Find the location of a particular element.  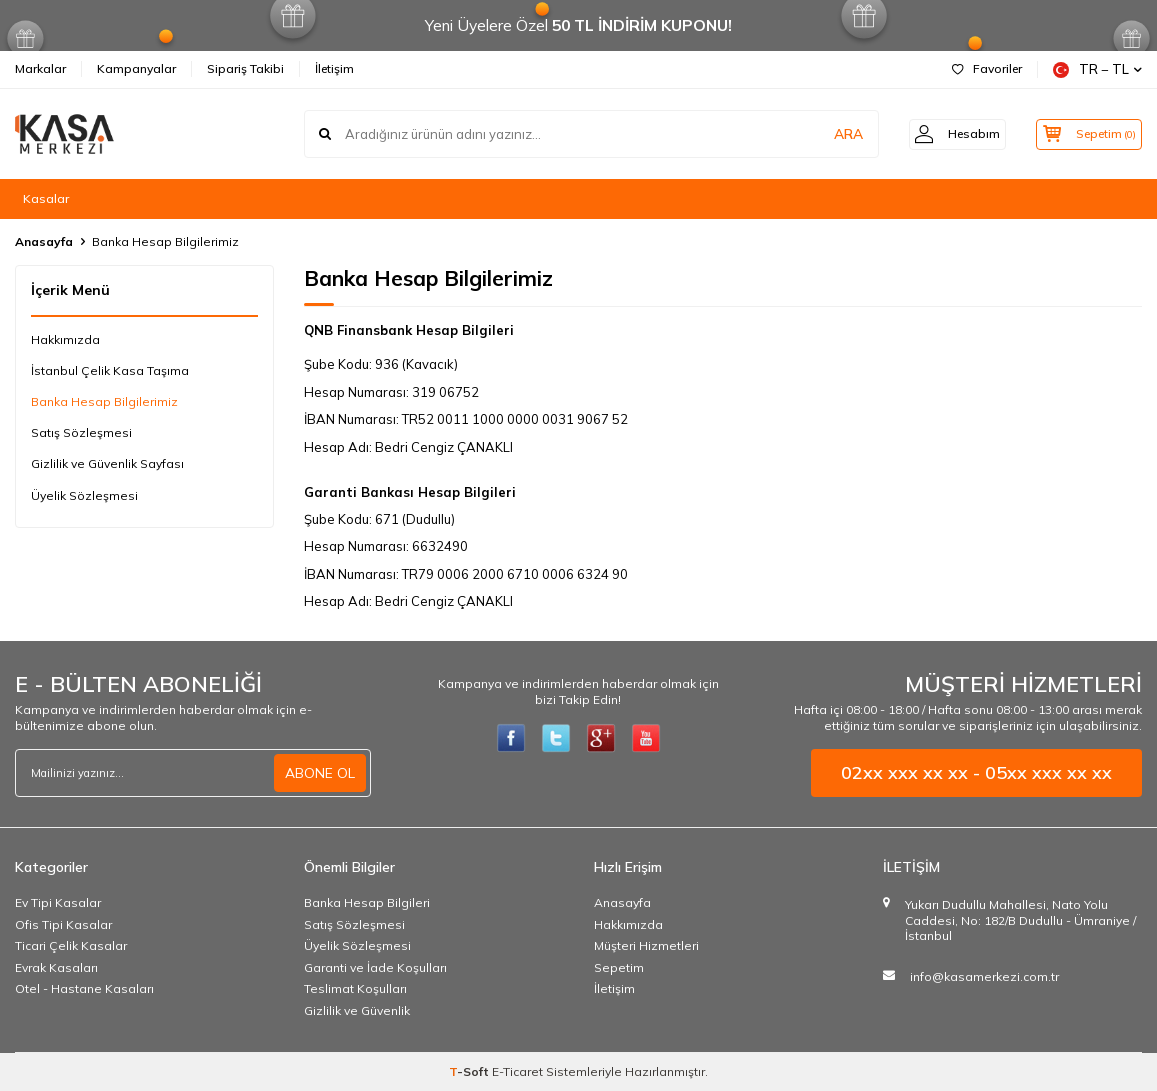

-Soft is located at coordinates (470, 1071).